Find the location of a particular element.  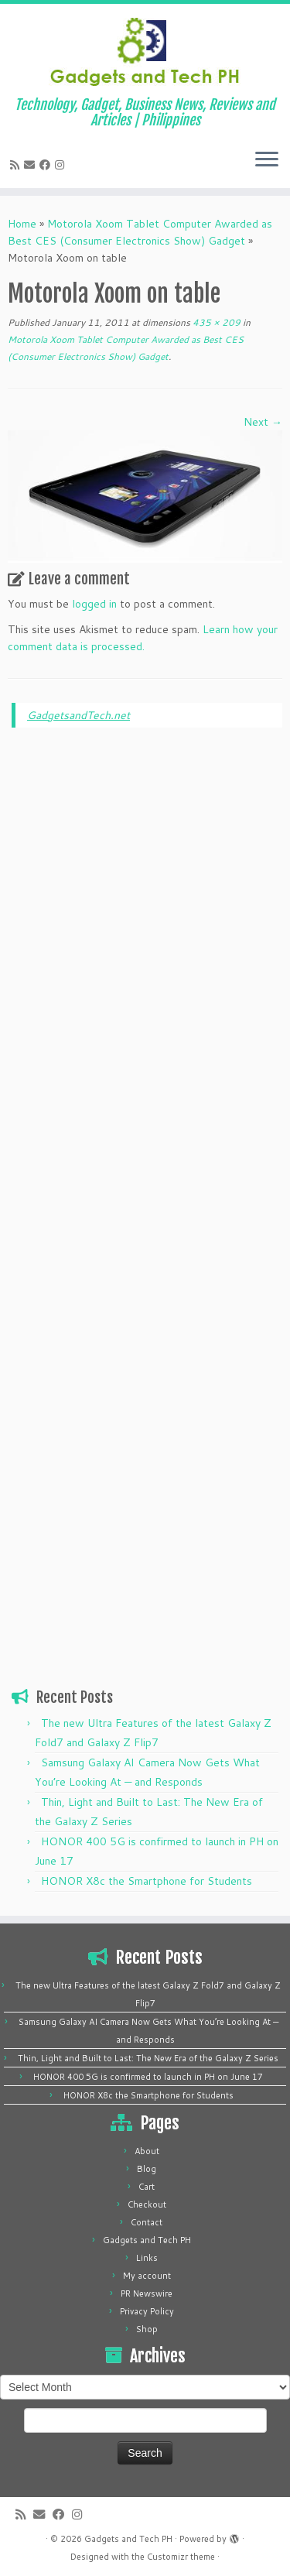

Next → is located at coordinates (263, 422).